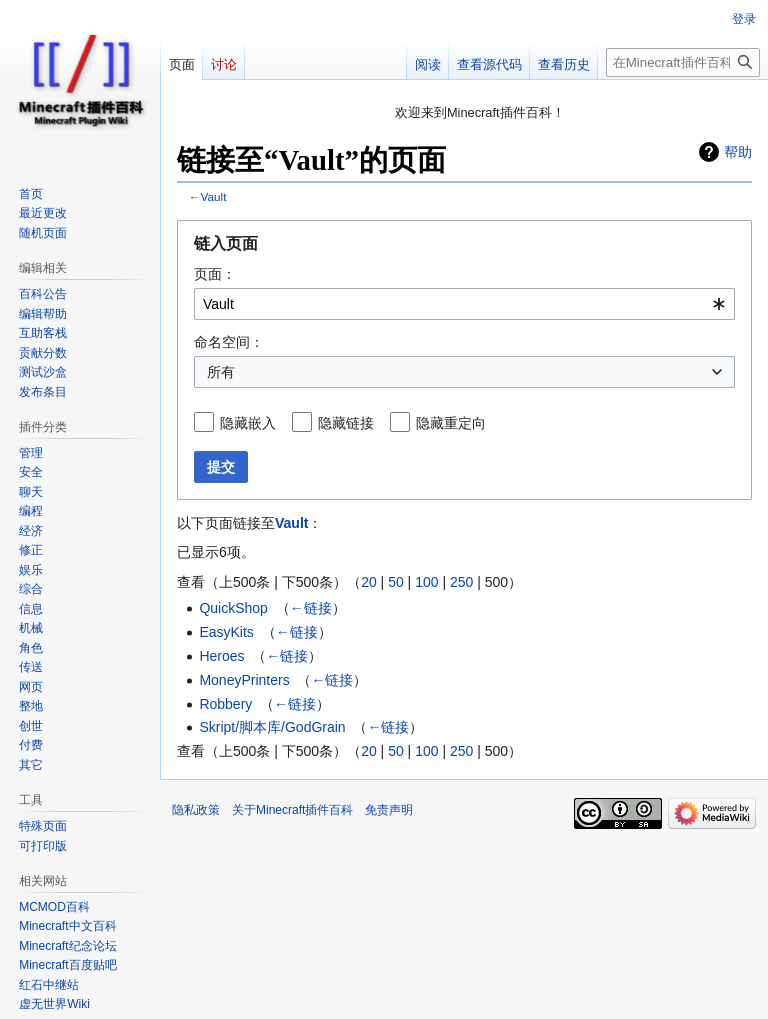 The image size is (768, 1019). What do you see at coordinates (215, 274) in the screenshot?
I see `页面：` at bounding box center [215, 274].